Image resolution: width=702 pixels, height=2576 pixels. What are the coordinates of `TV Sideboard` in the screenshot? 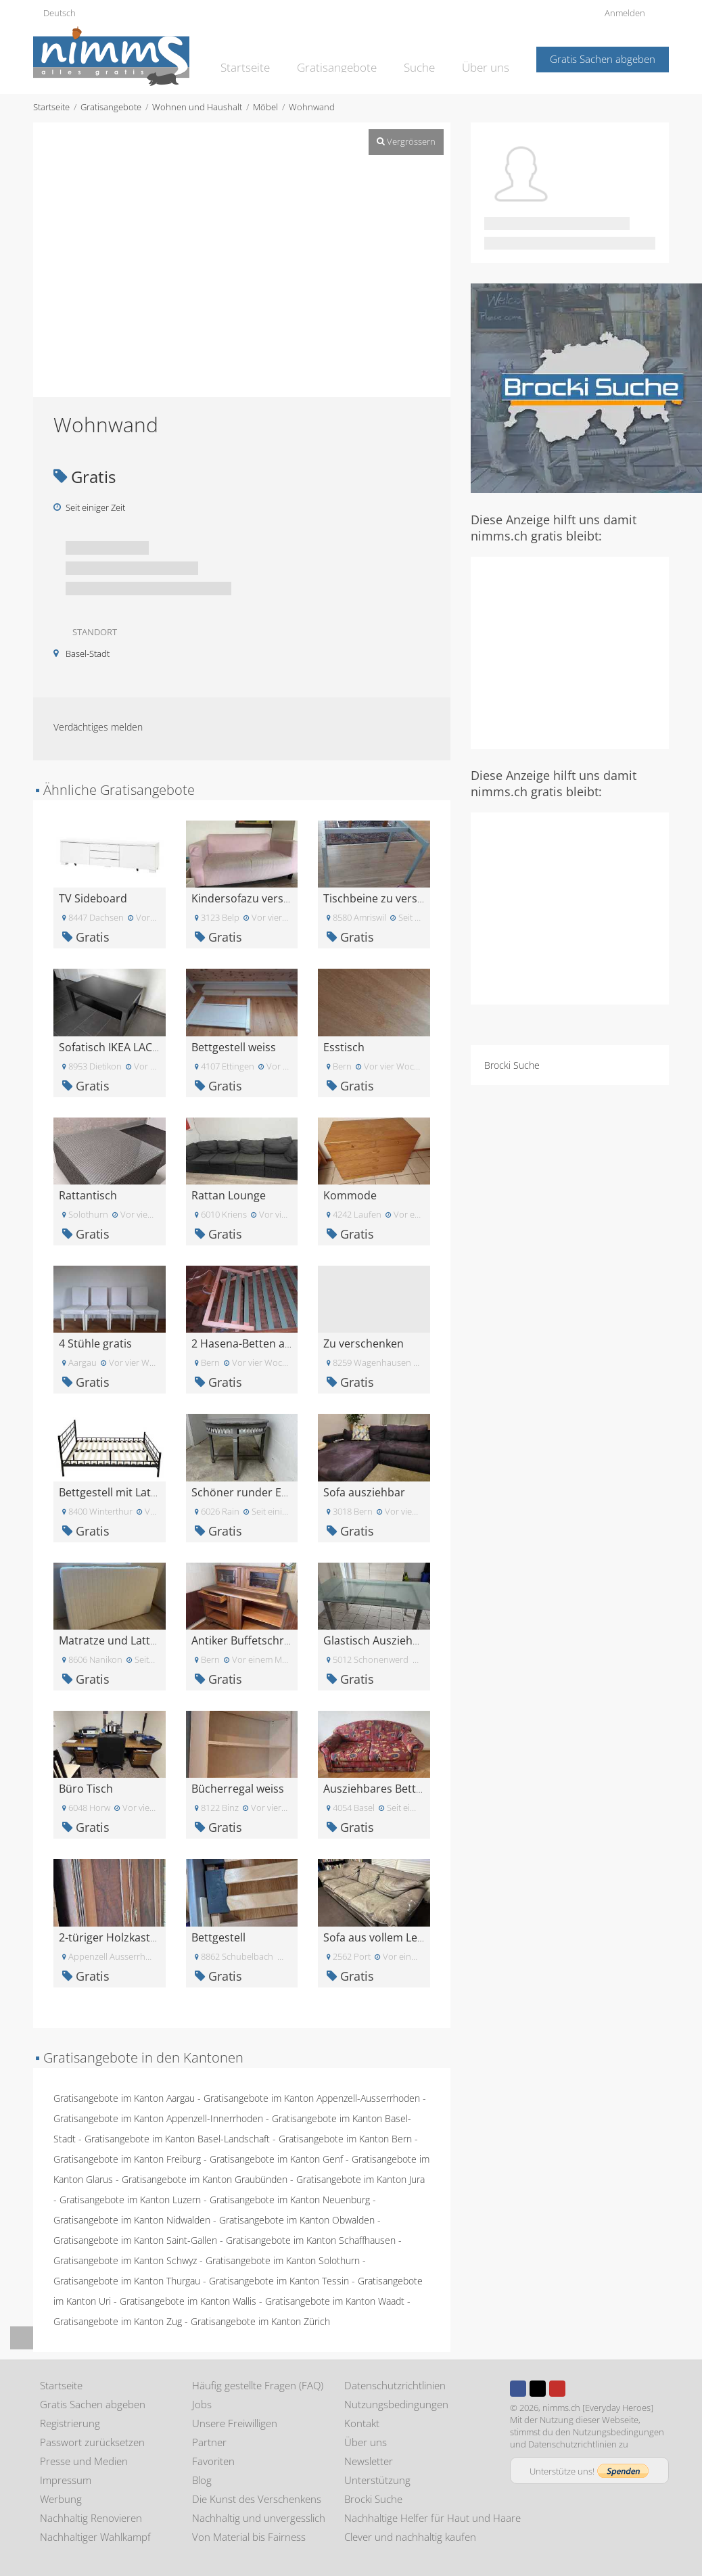 It's located at (93, 898).